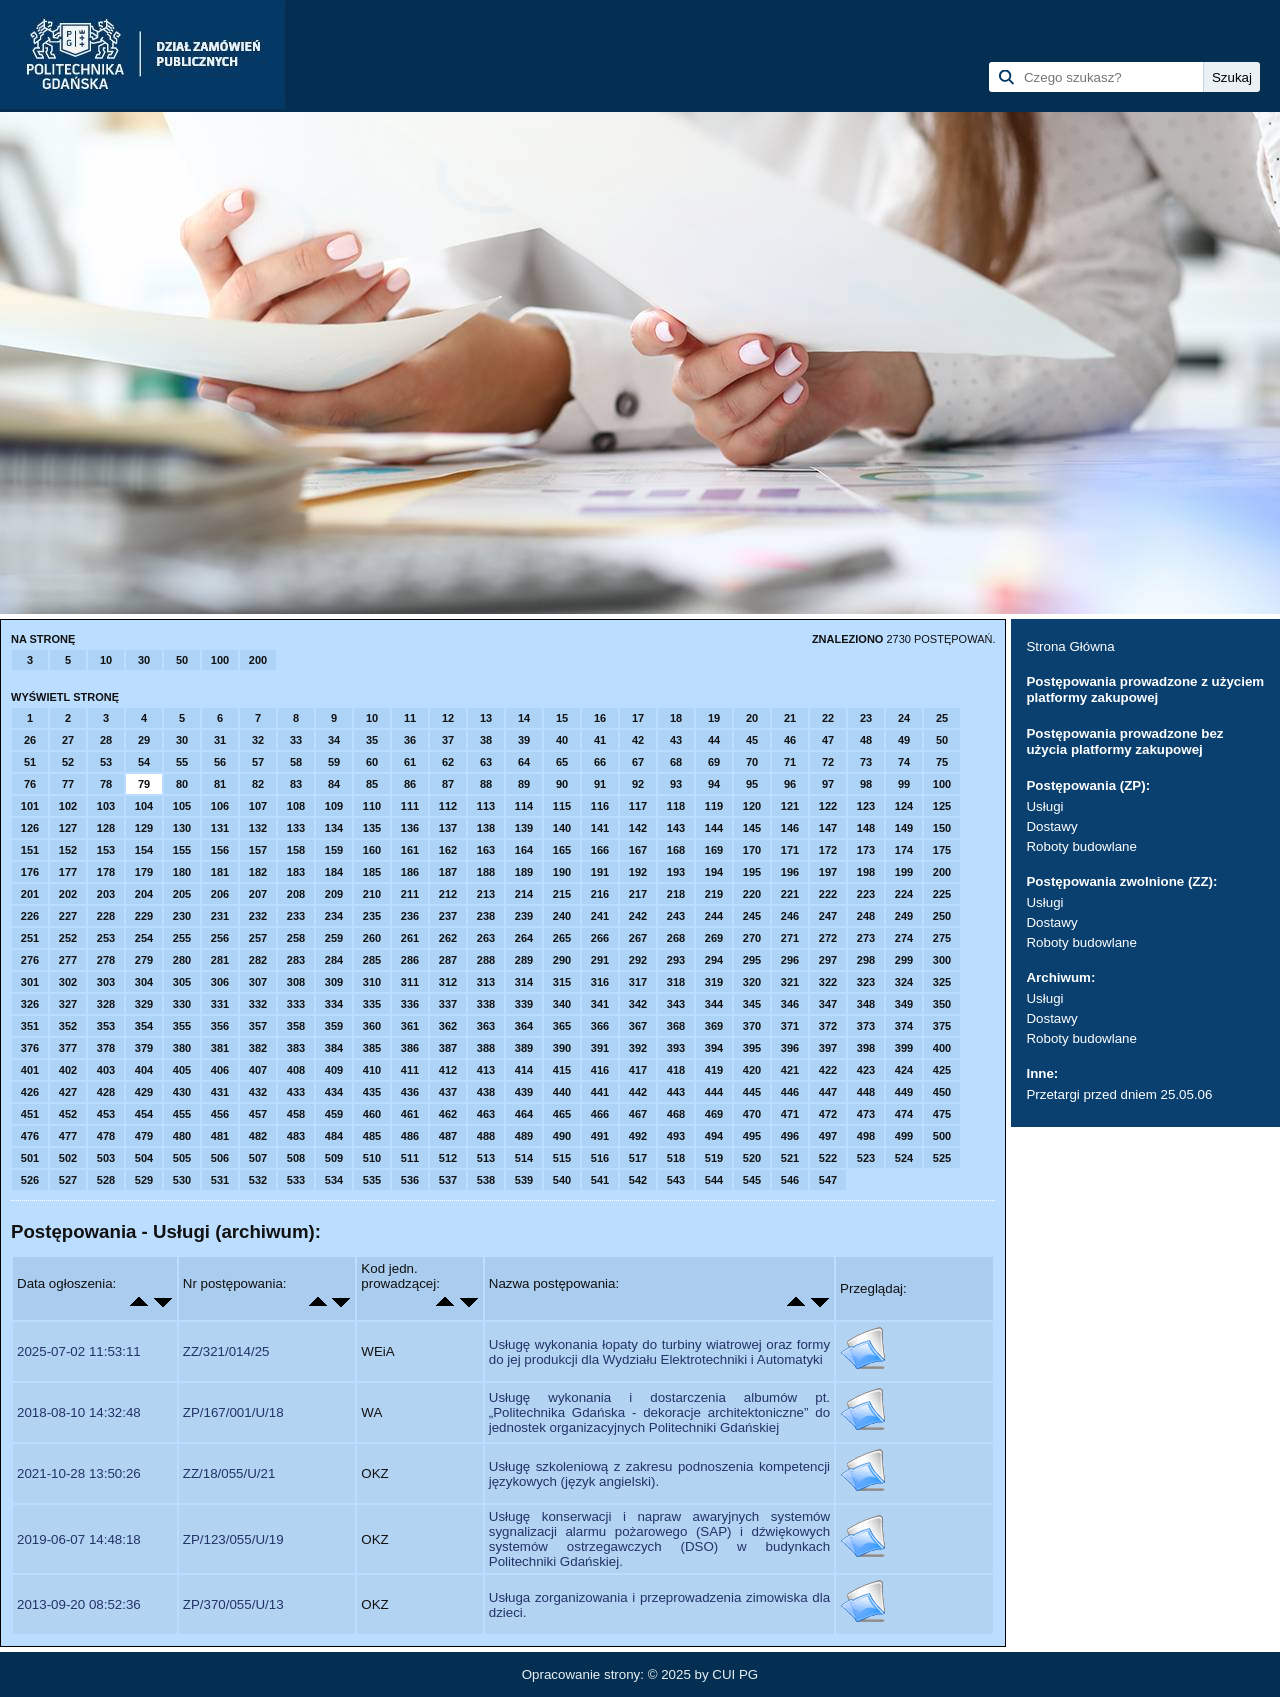 The image size is (1280, 1697). Describe the element at coordinates (752, 1114) in the screenshot. I see `470` at that location.